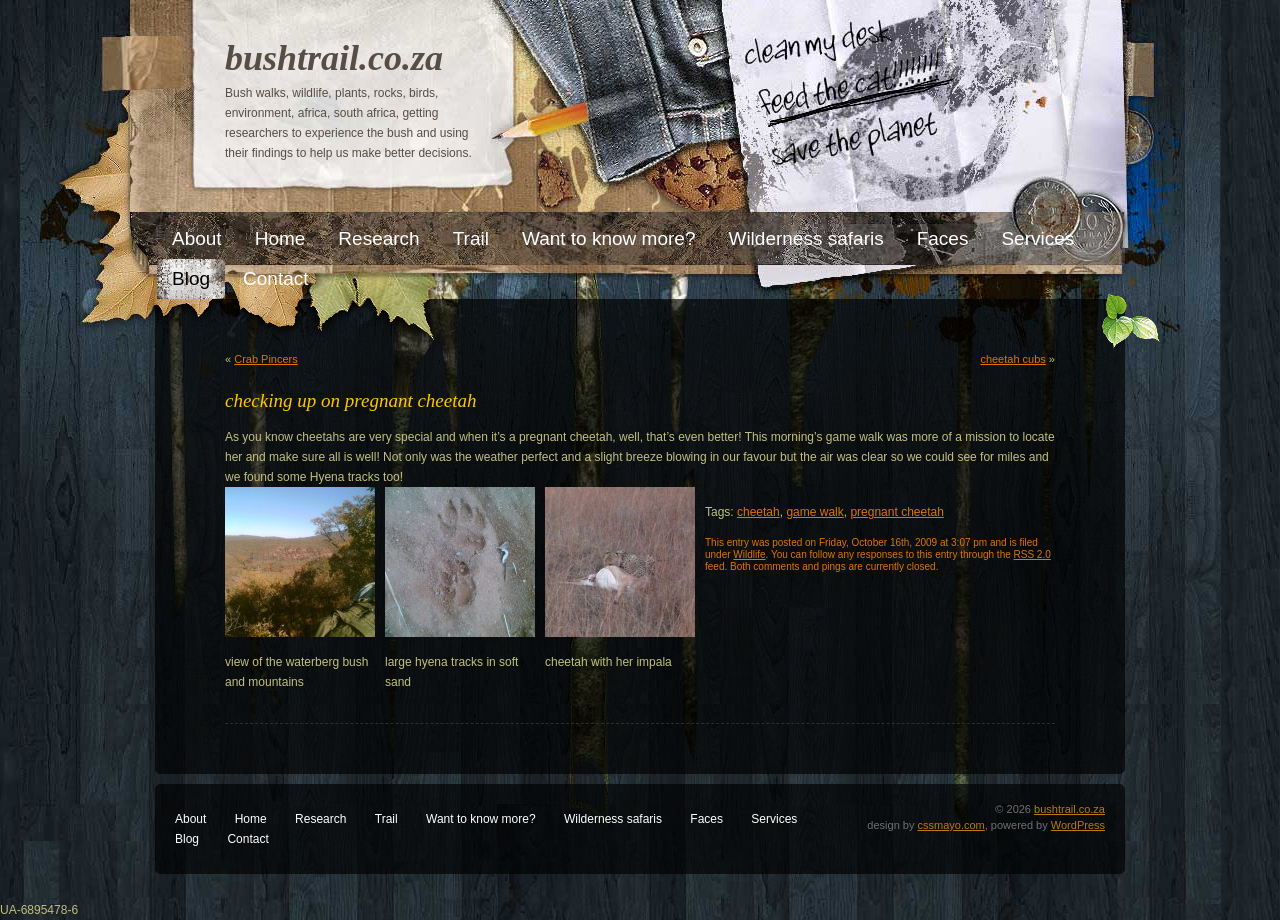  I want to click on cheetah cubs, so click(1012, 359).